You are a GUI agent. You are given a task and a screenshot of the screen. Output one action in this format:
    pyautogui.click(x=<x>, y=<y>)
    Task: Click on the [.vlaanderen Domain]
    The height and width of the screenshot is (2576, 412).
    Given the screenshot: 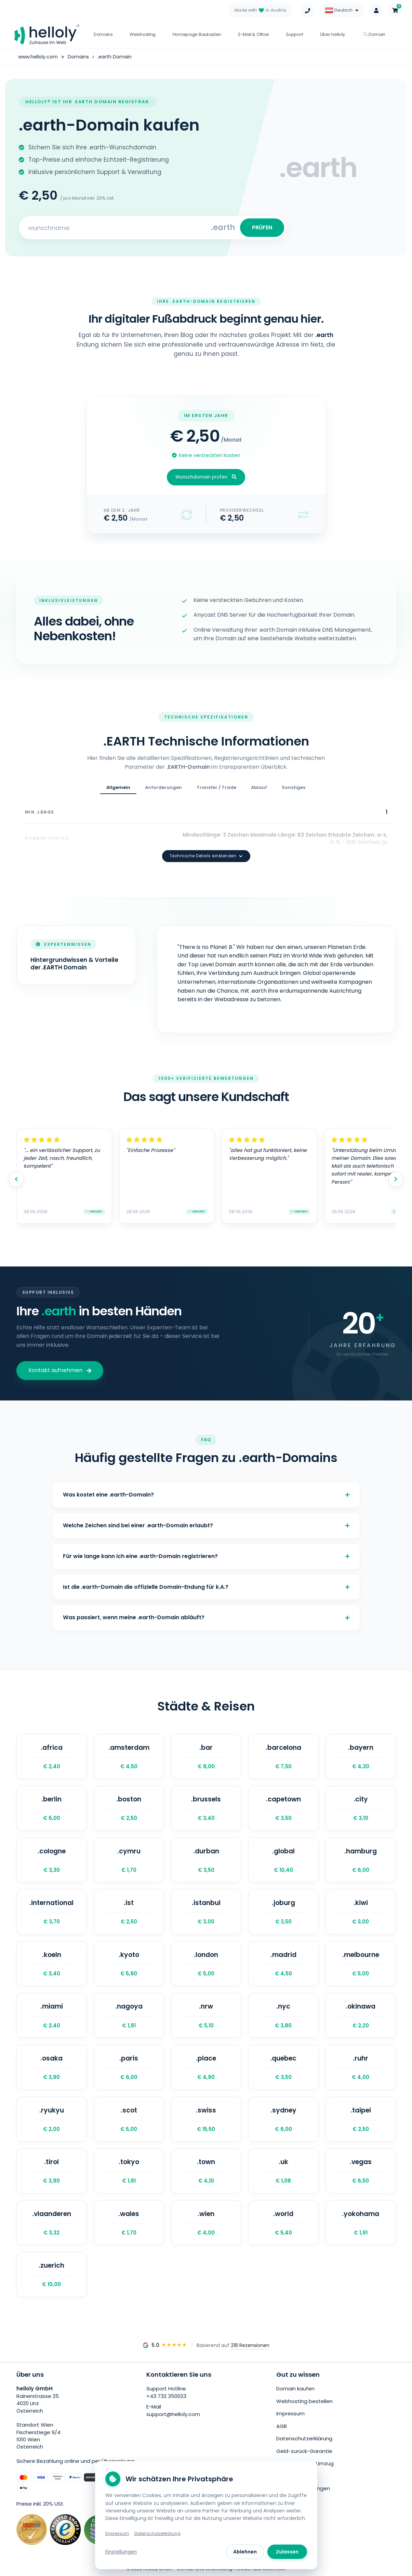 What is the action you would take?
    pyautogui.click(x=52, y=2223)
    